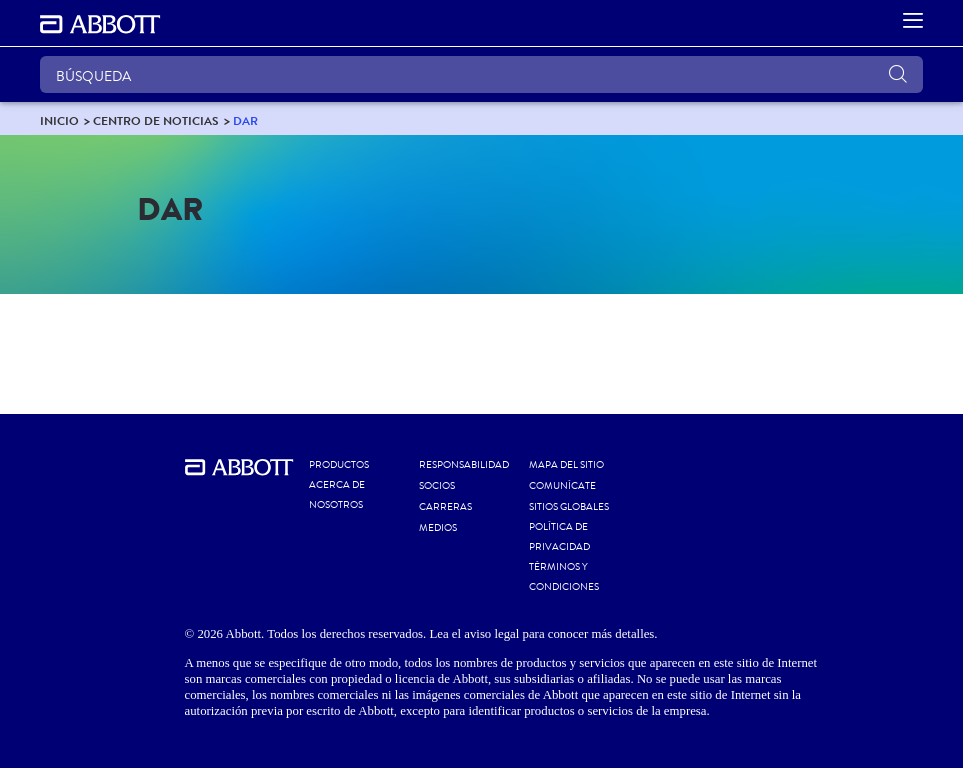 Image resolution: width=963 pixels, height=768 pixels. What do you see at coordinates (562, 486) in the screenshot?
I see `COMUNÍCATE` at bounding box center [562, 486].